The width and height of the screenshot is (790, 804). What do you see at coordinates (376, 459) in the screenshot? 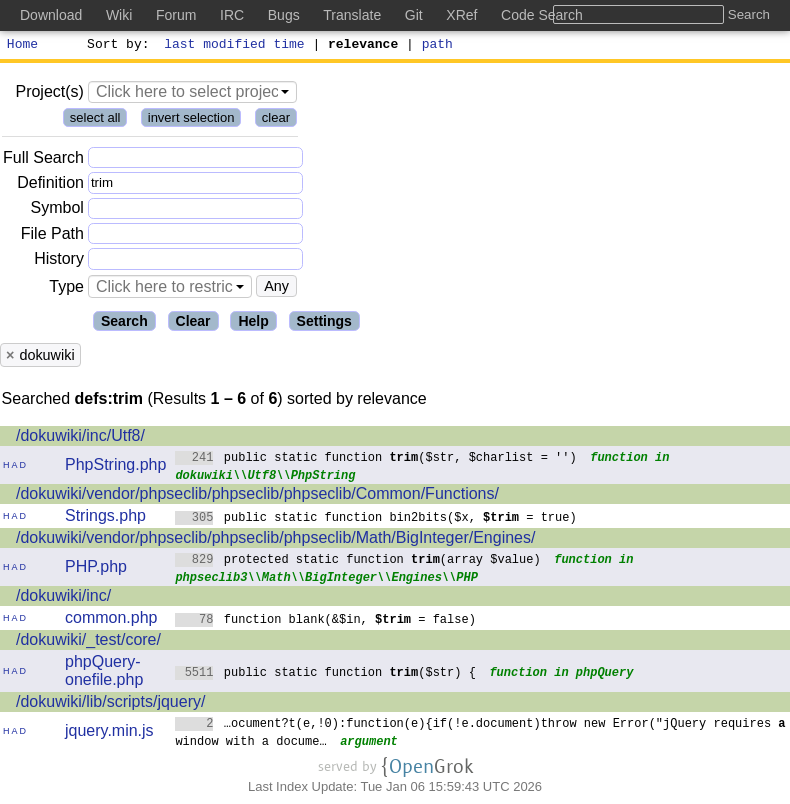
I see `public static function ($str, $charlist = '')` at bounding box center [376, 459].